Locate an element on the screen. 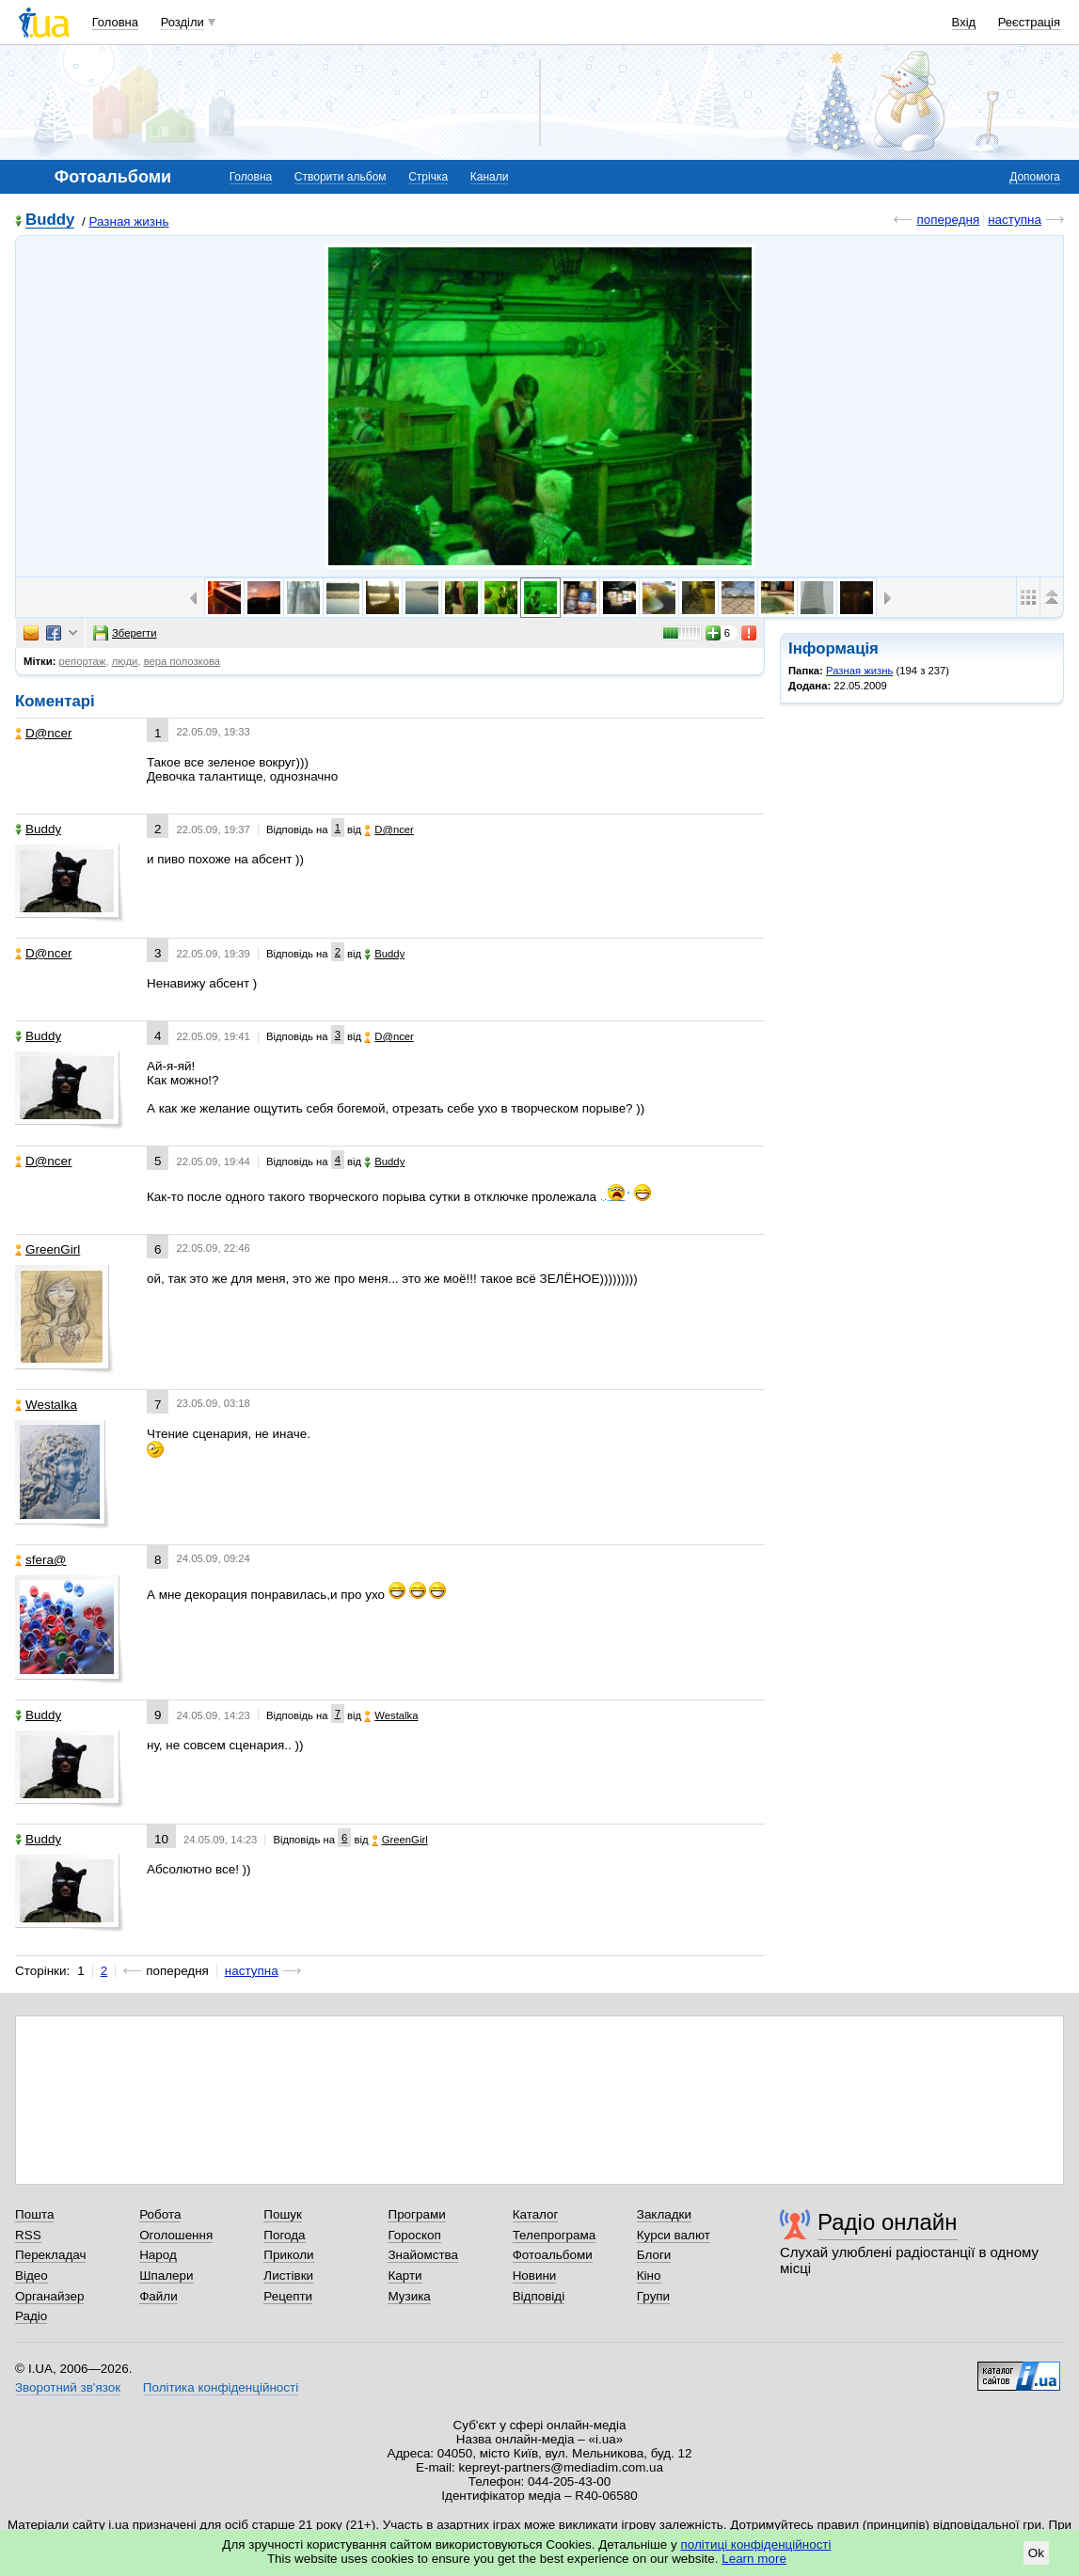 The height and width of the screenshot is (2576, 1079). Зберегти is located at coordinates (125, 632).